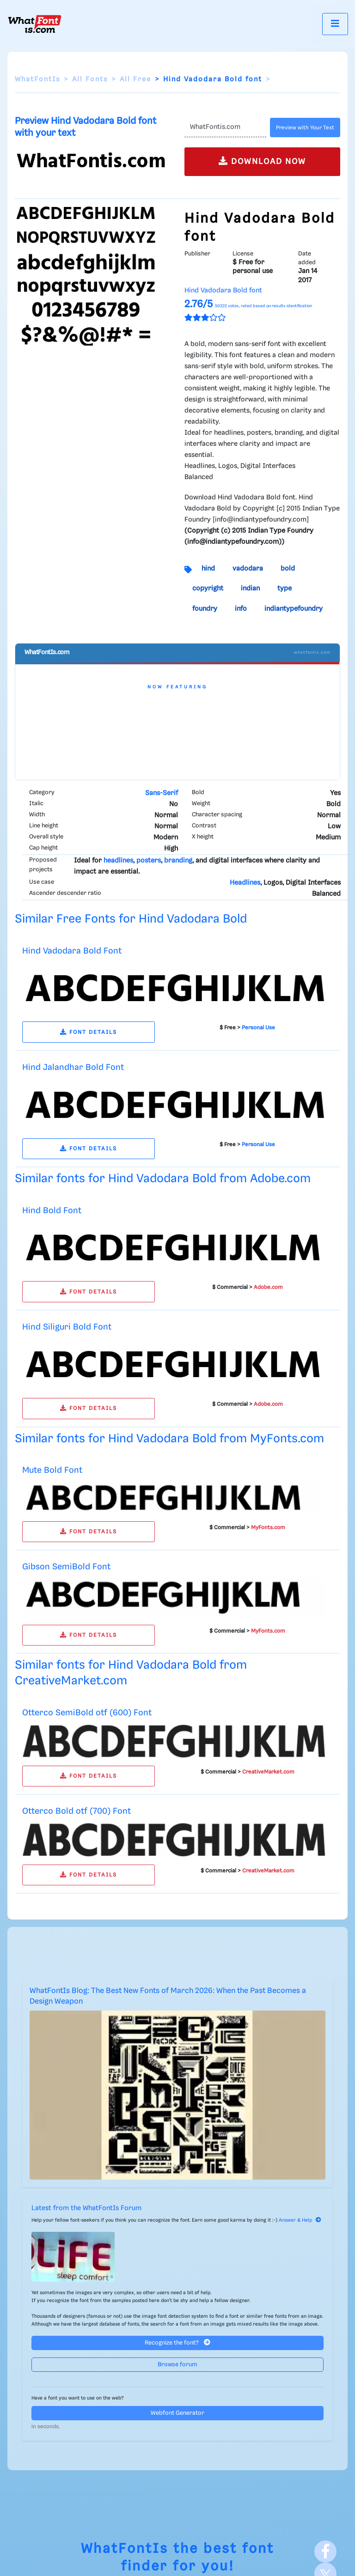 The width and height of the screenshot is (355, 2576). I want to click on branding, so click(178, 860).